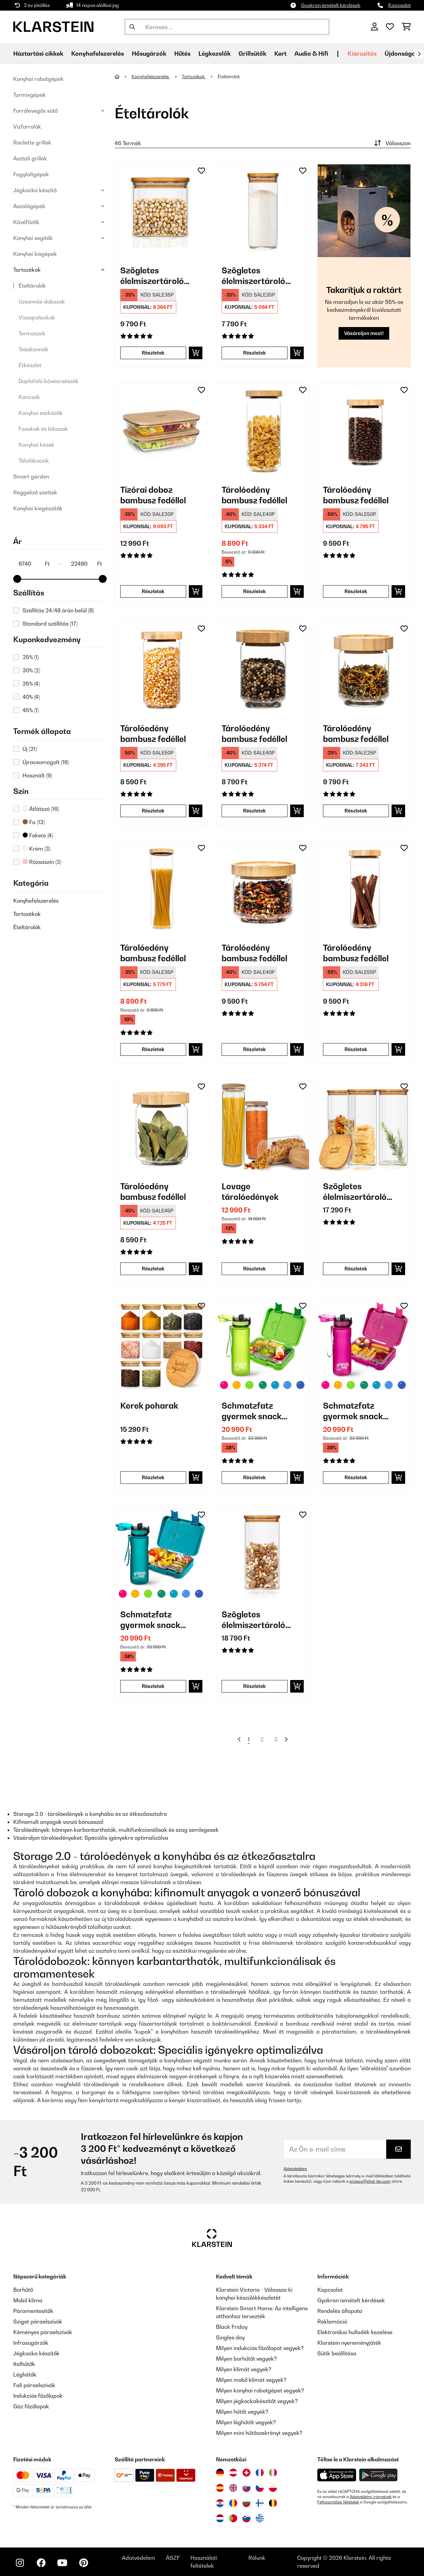  I want to click on Infrasugárzók, so click(30, 2342).